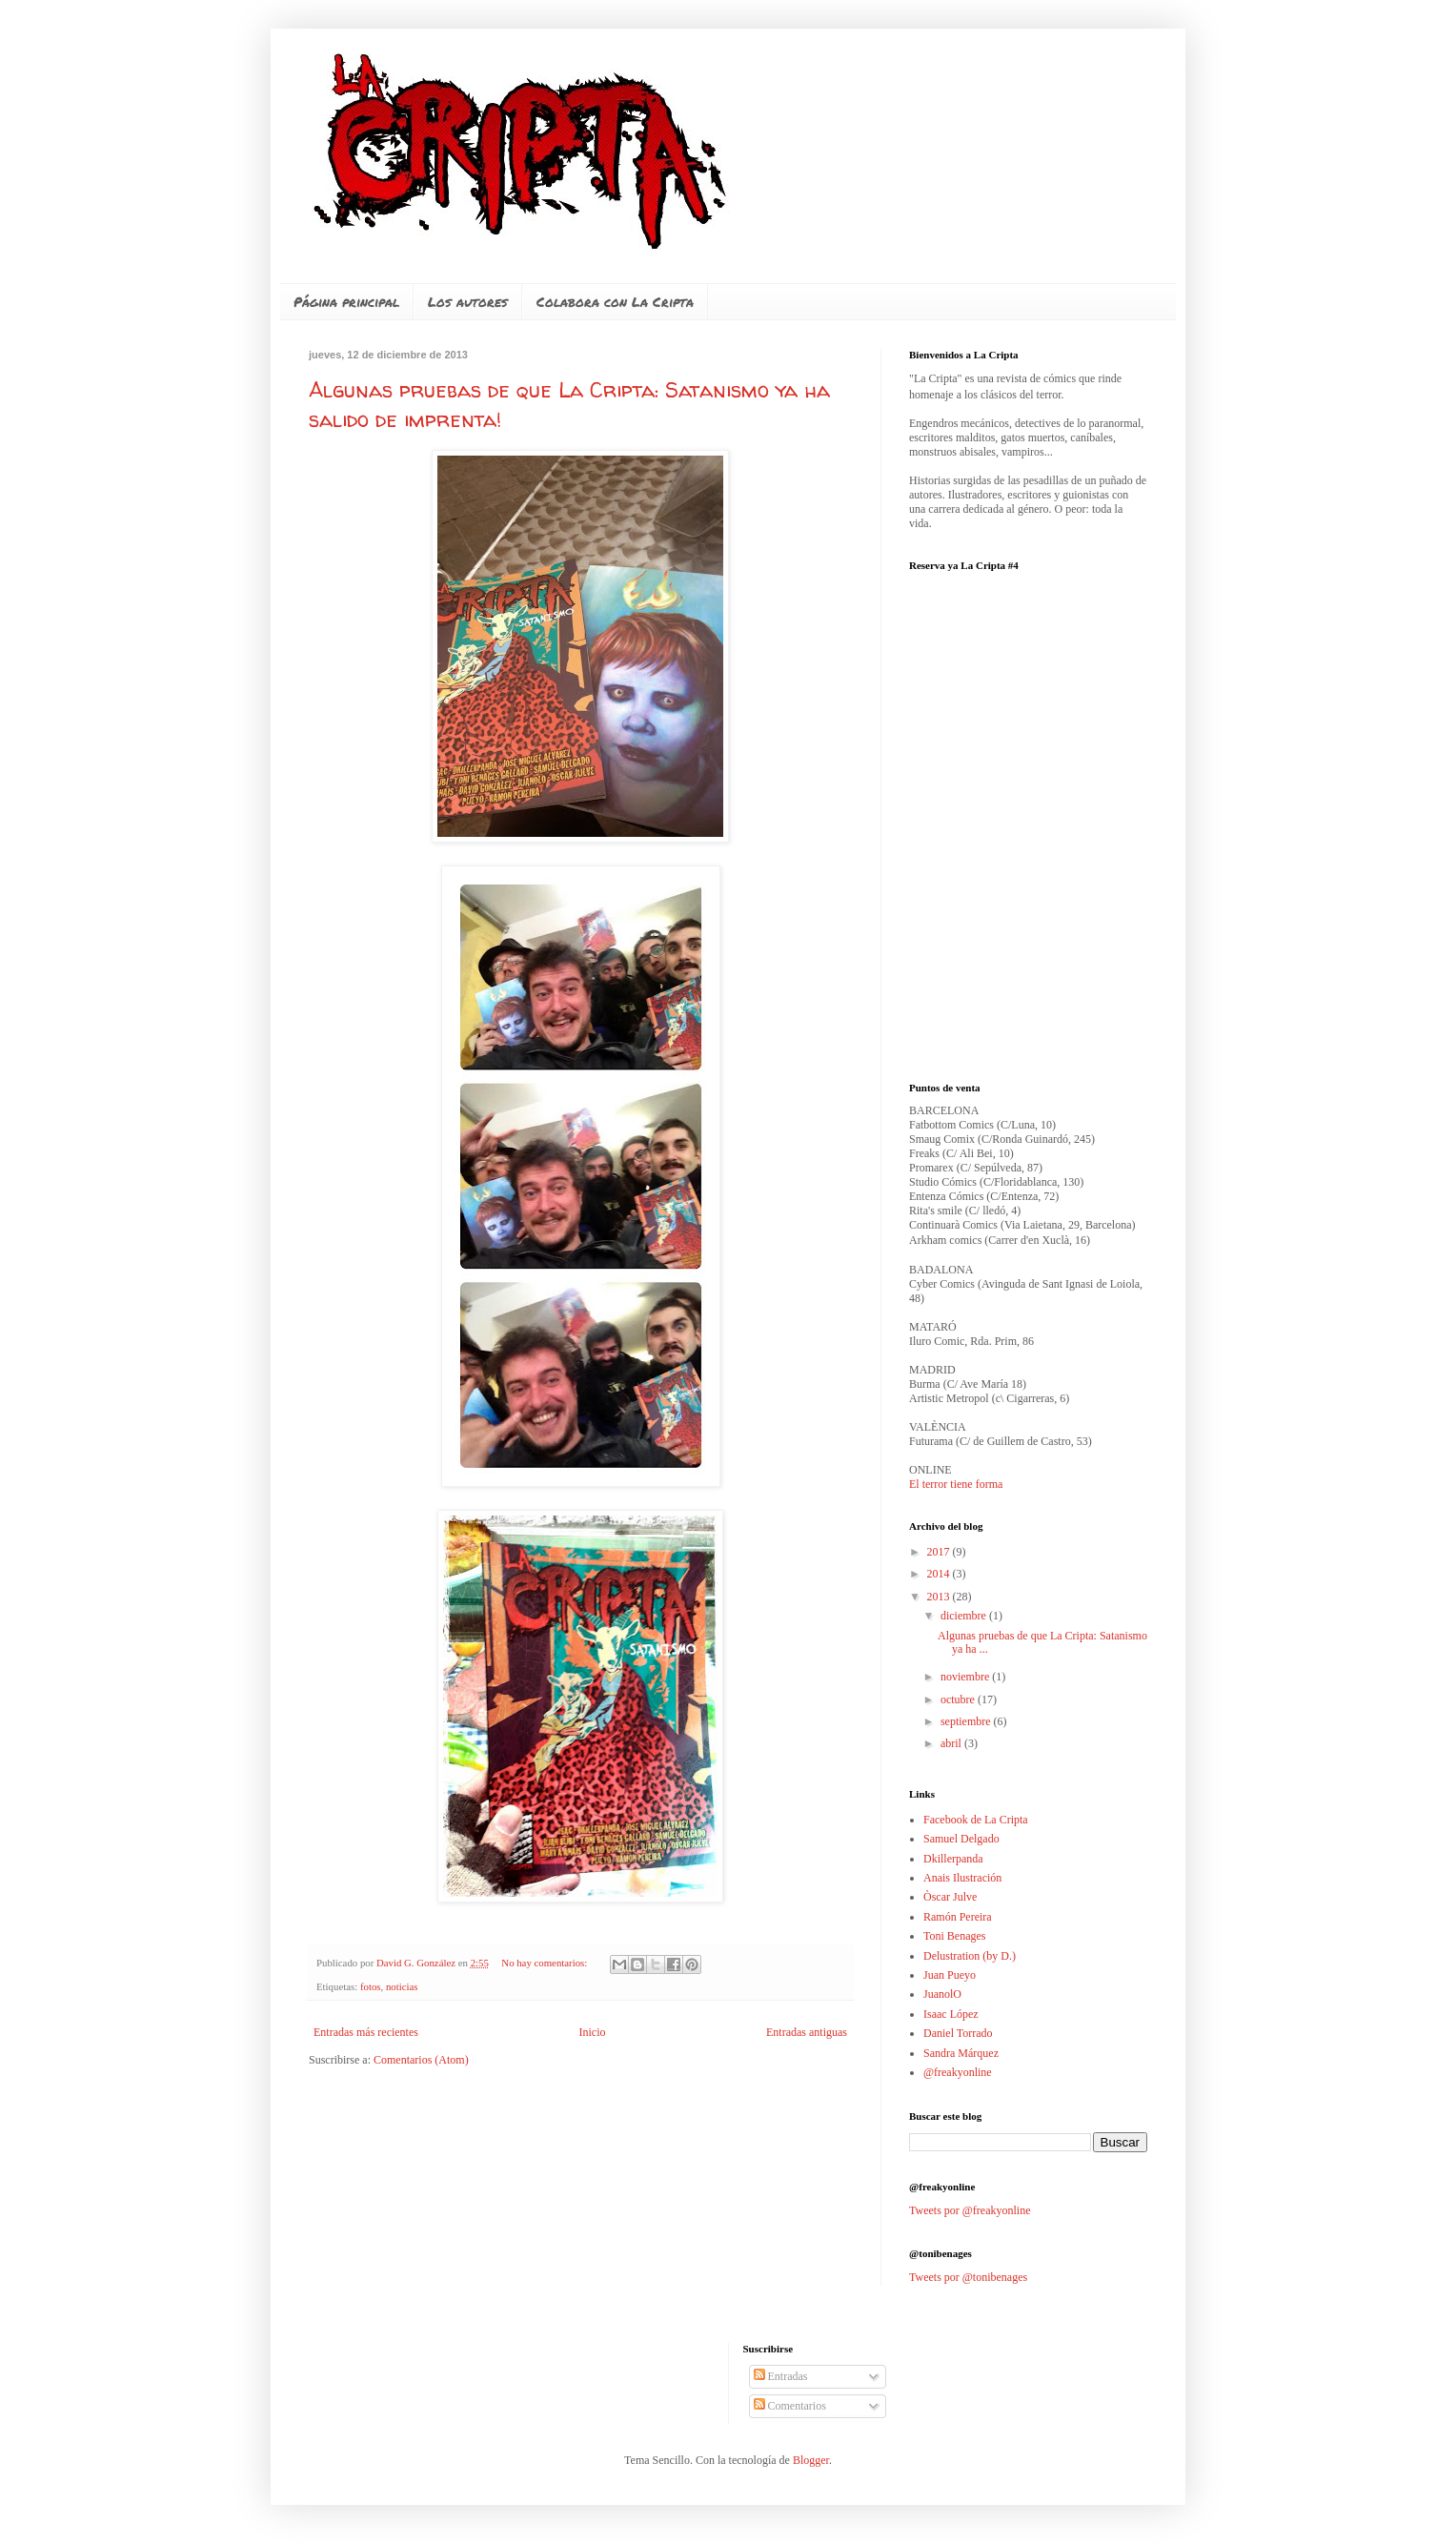 The width and height of the screenshot is (1456, 2544). What do you see at coordinates (545, 1962) in the screenshot?
I see `No hay comentarios:` at bounding box center [545, 1962].